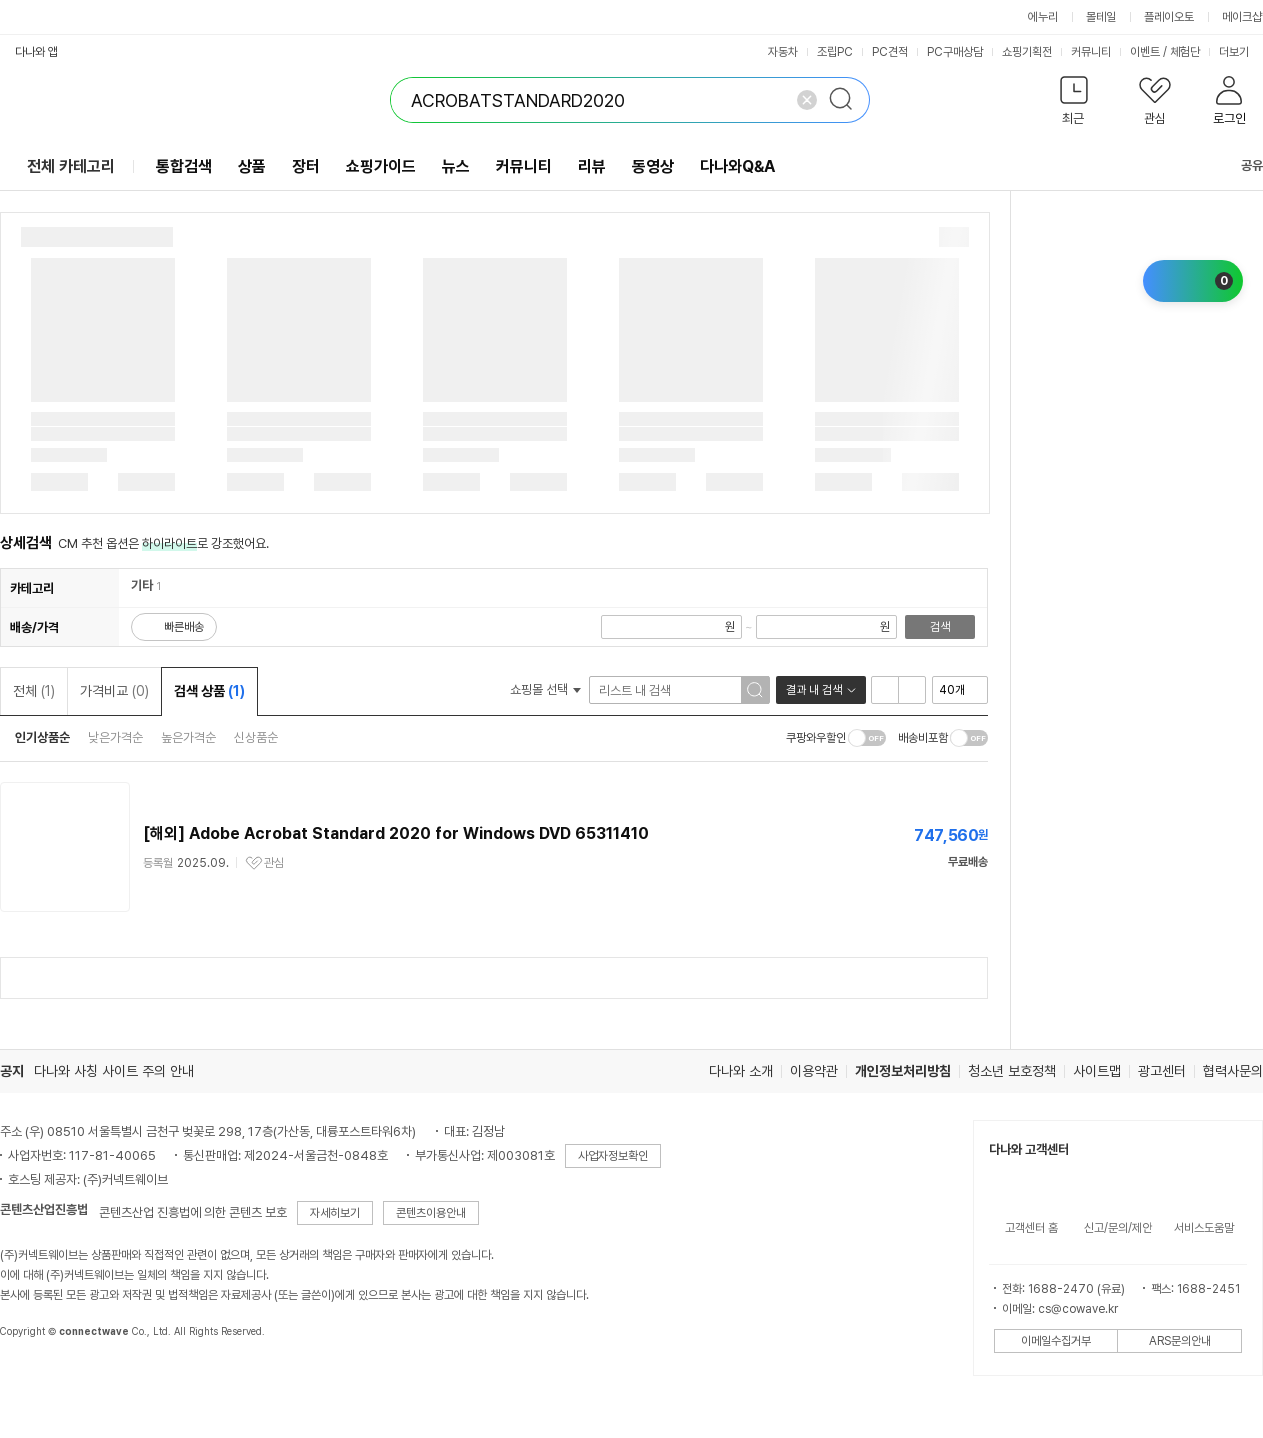 This screenshot has height=1438, width=1263. Describe the element at coordinates (940, 627) in the screenshot. I see `검색` at that location.